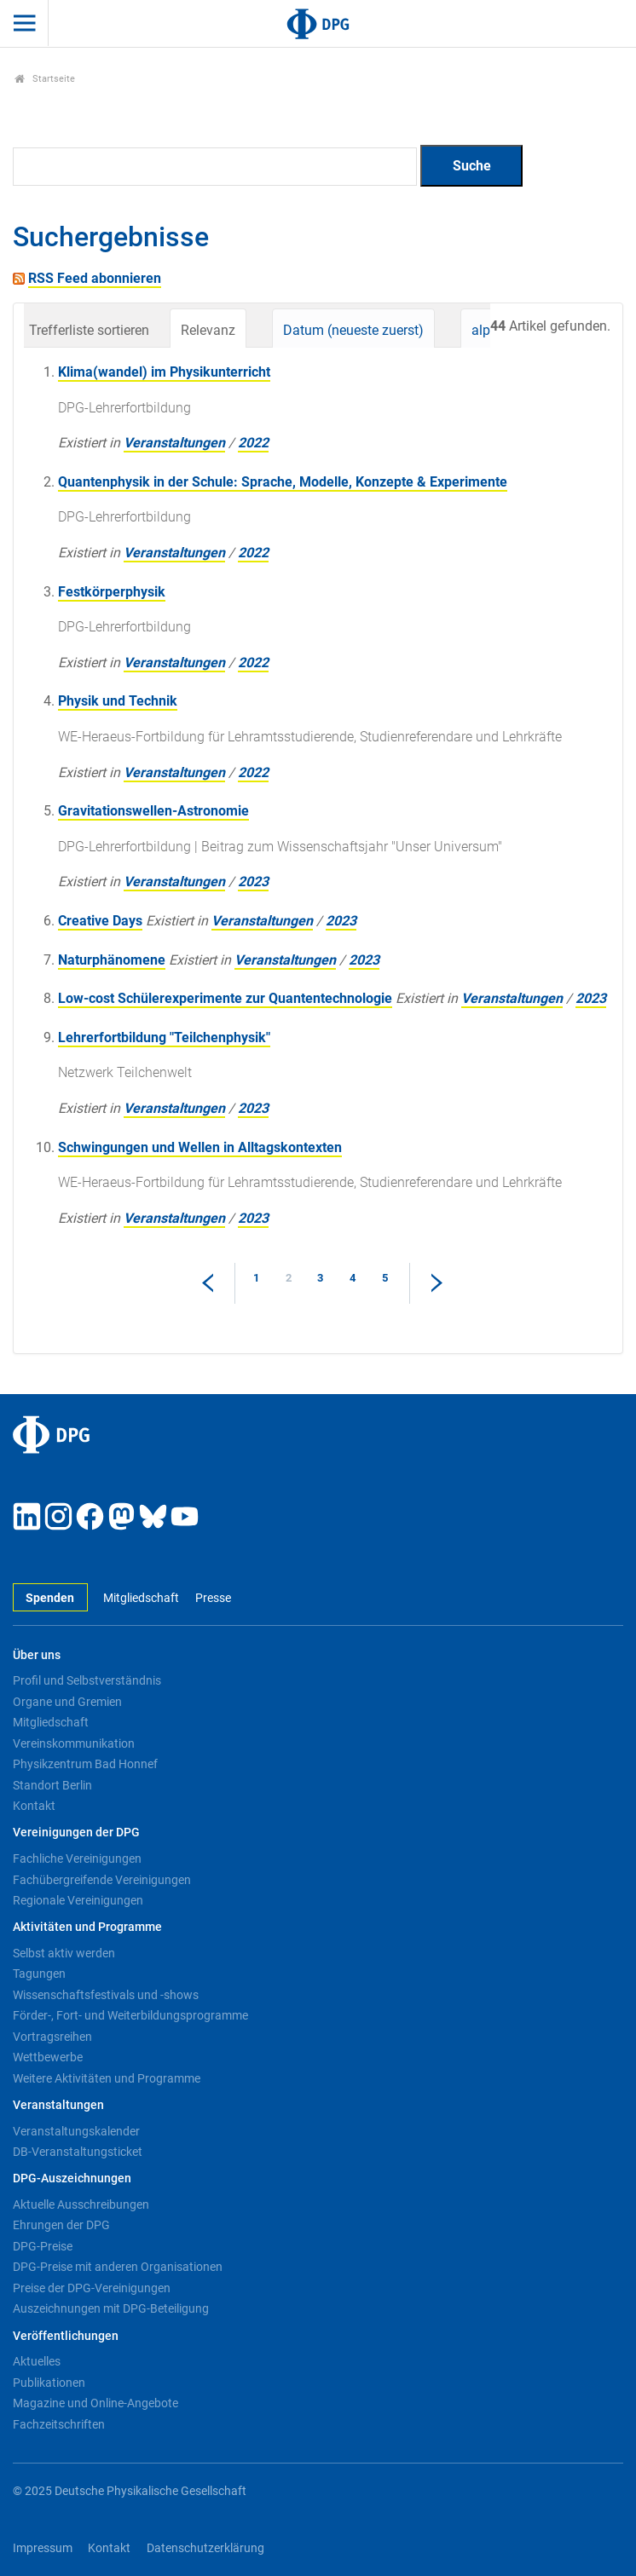  What do you see at coordinates (102, 1880) in the screenshot?
I see `Fachübergreifende Vereinigungen` at bounding box center [102, 1880].